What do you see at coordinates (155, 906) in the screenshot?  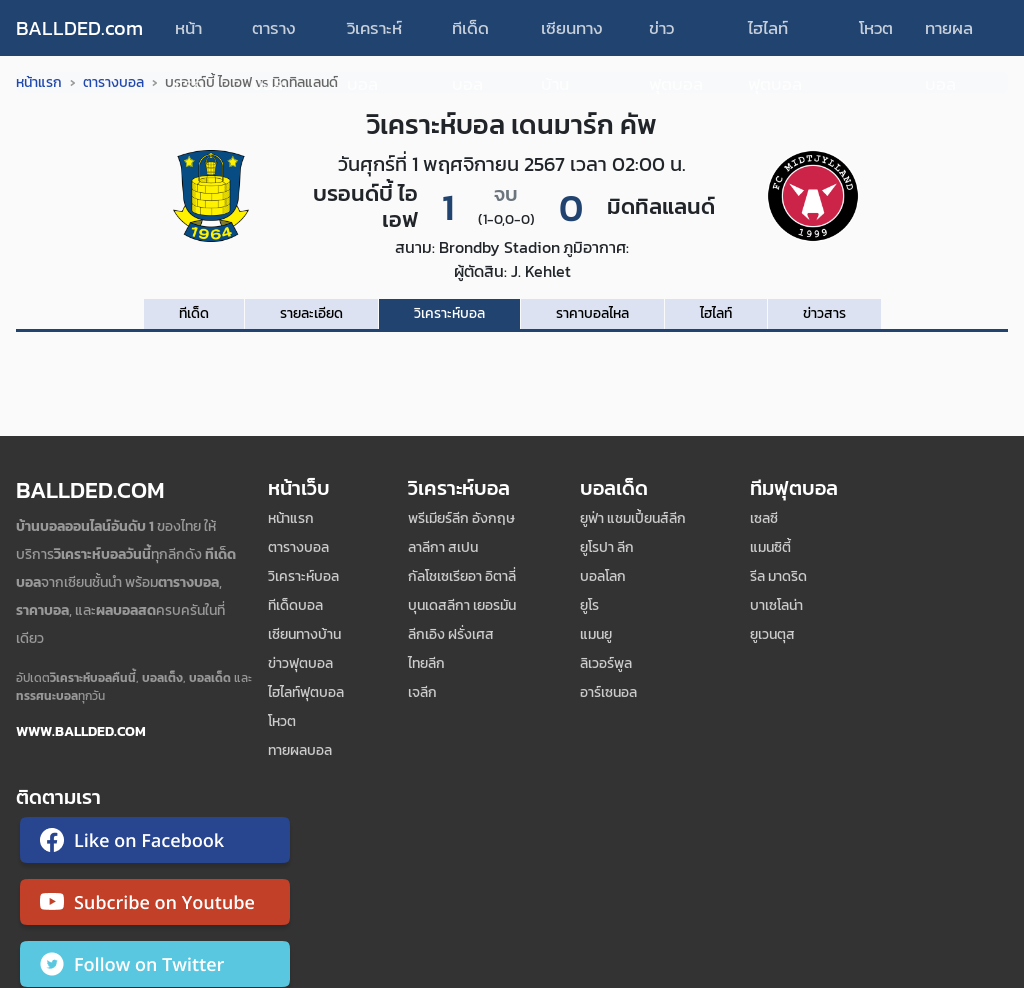 I see `[ติดตาม Ballded บน YouTube]` at bounding box center [155, 906].